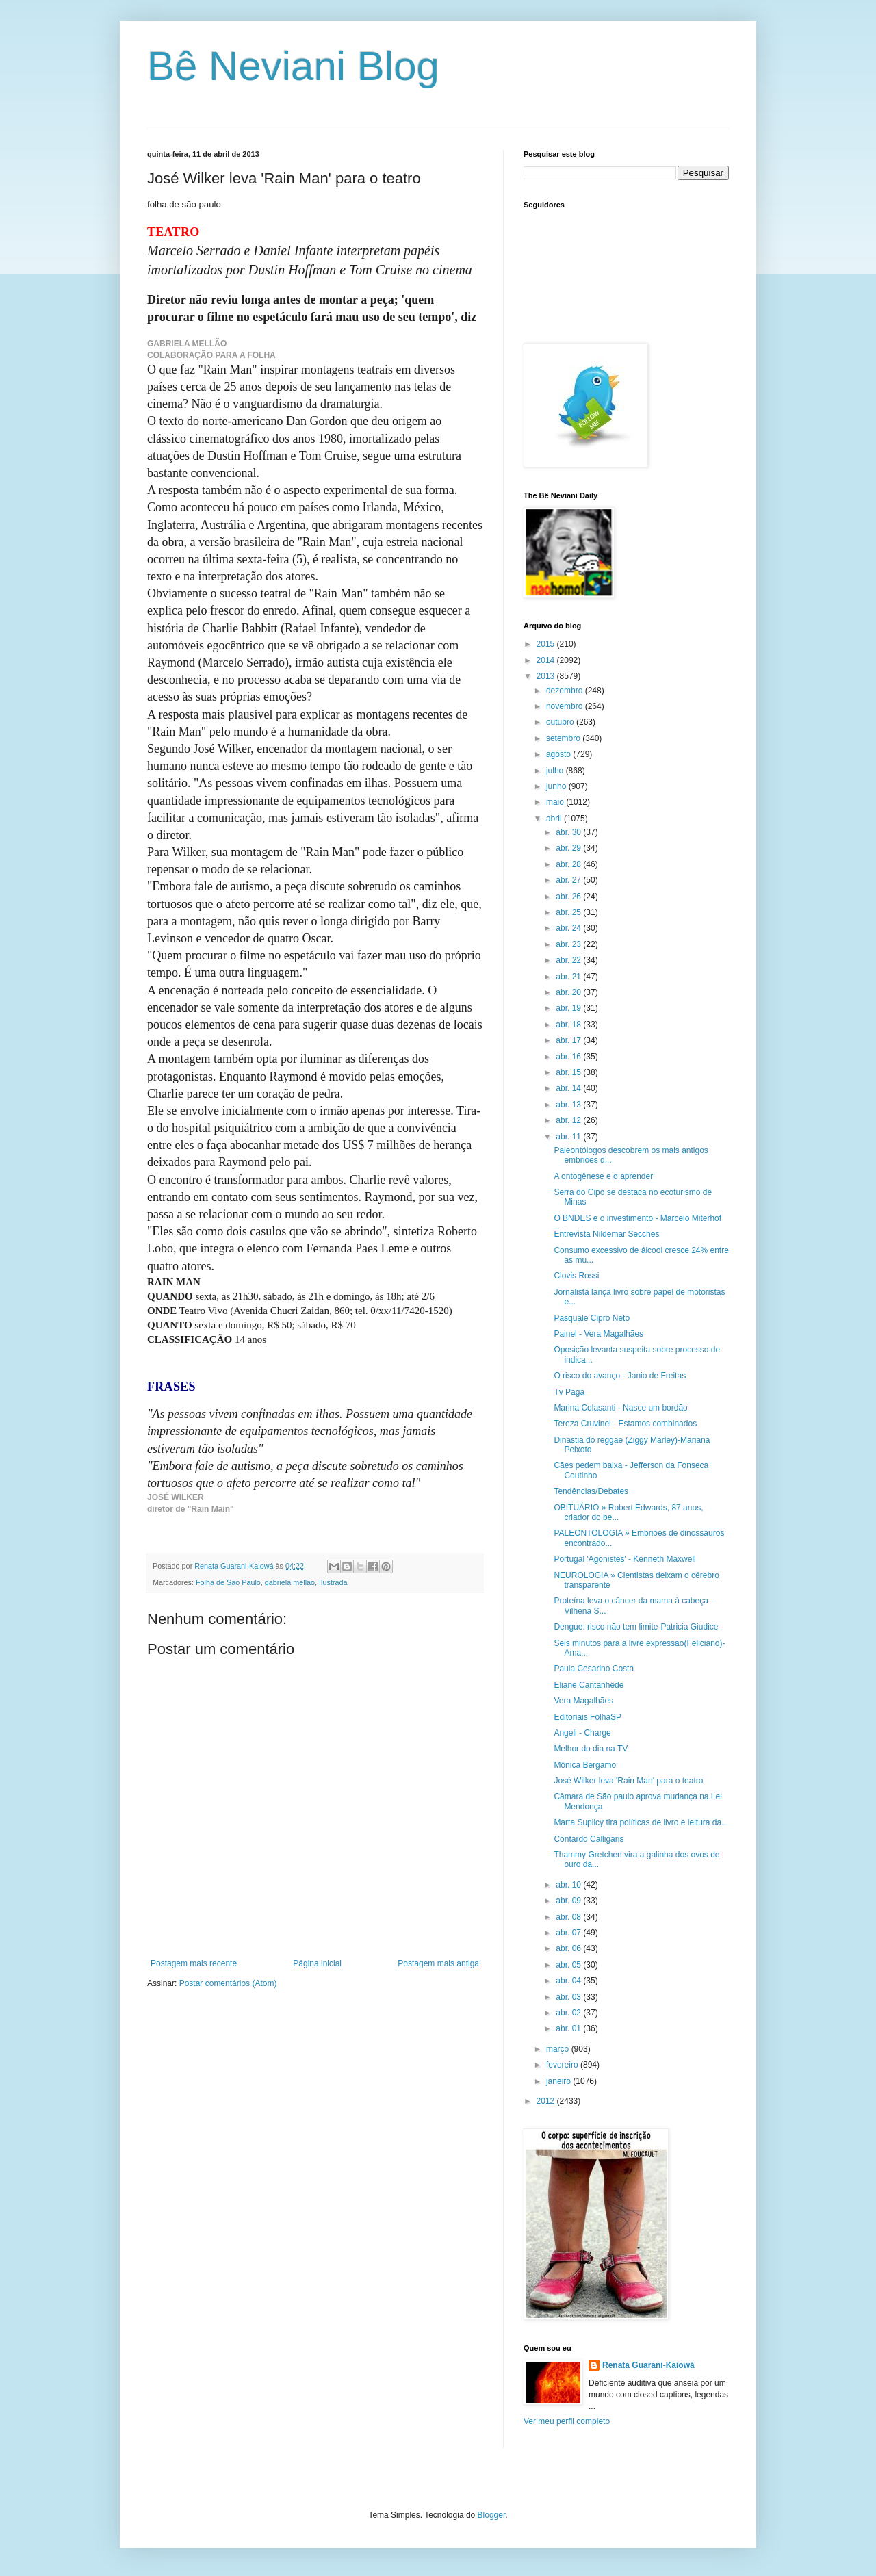 This screenshot has width=876, height=2576. I want to click on Pasquale Cipro Neto, so click(592, 1318).